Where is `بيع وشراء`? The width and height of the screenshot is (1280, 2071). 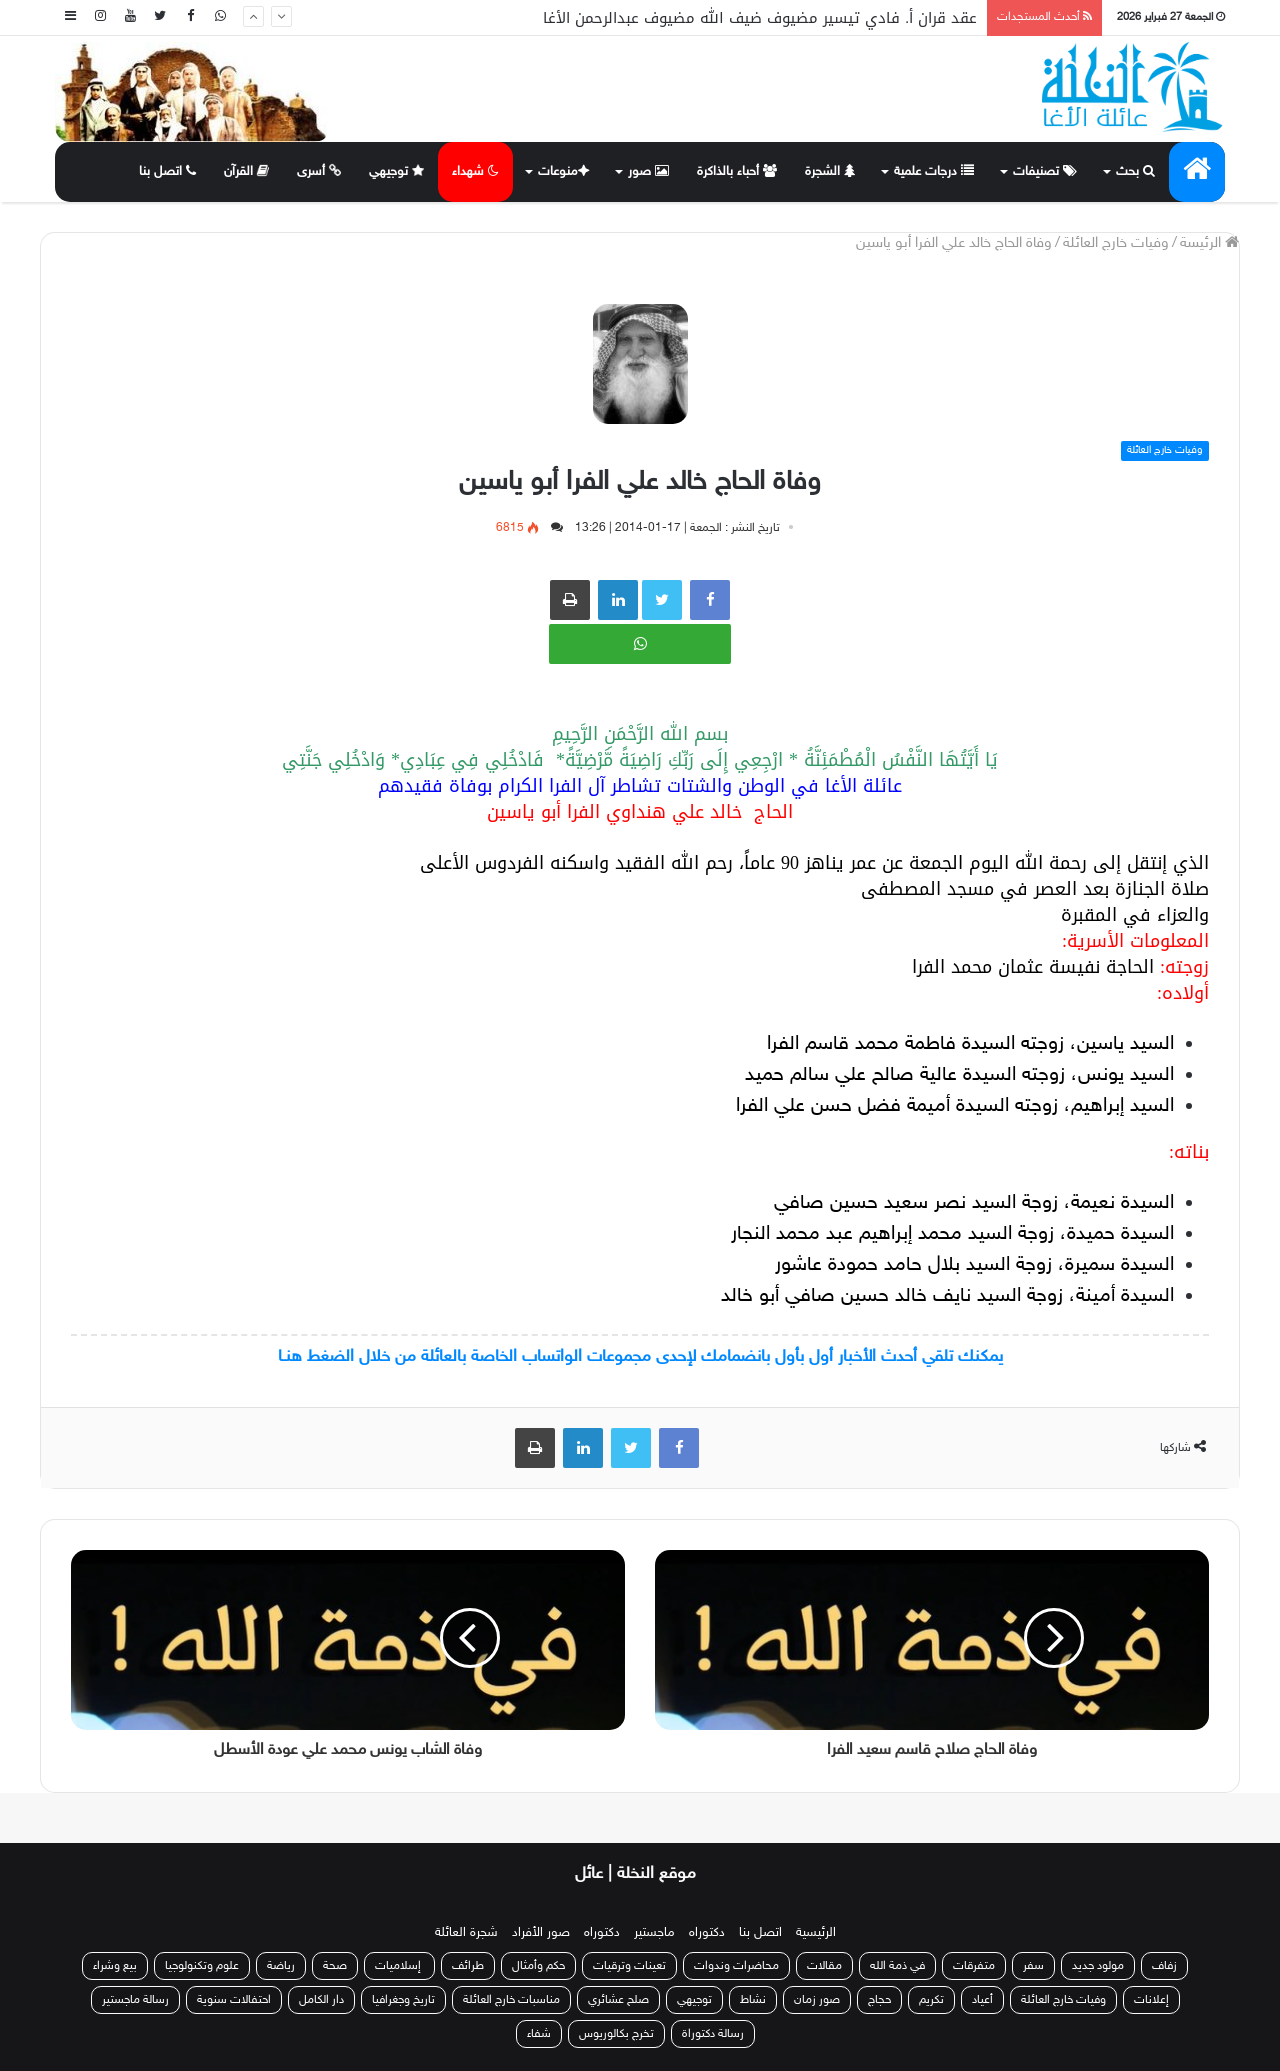 بيع وشراء is located at coordinates (115, 1966).